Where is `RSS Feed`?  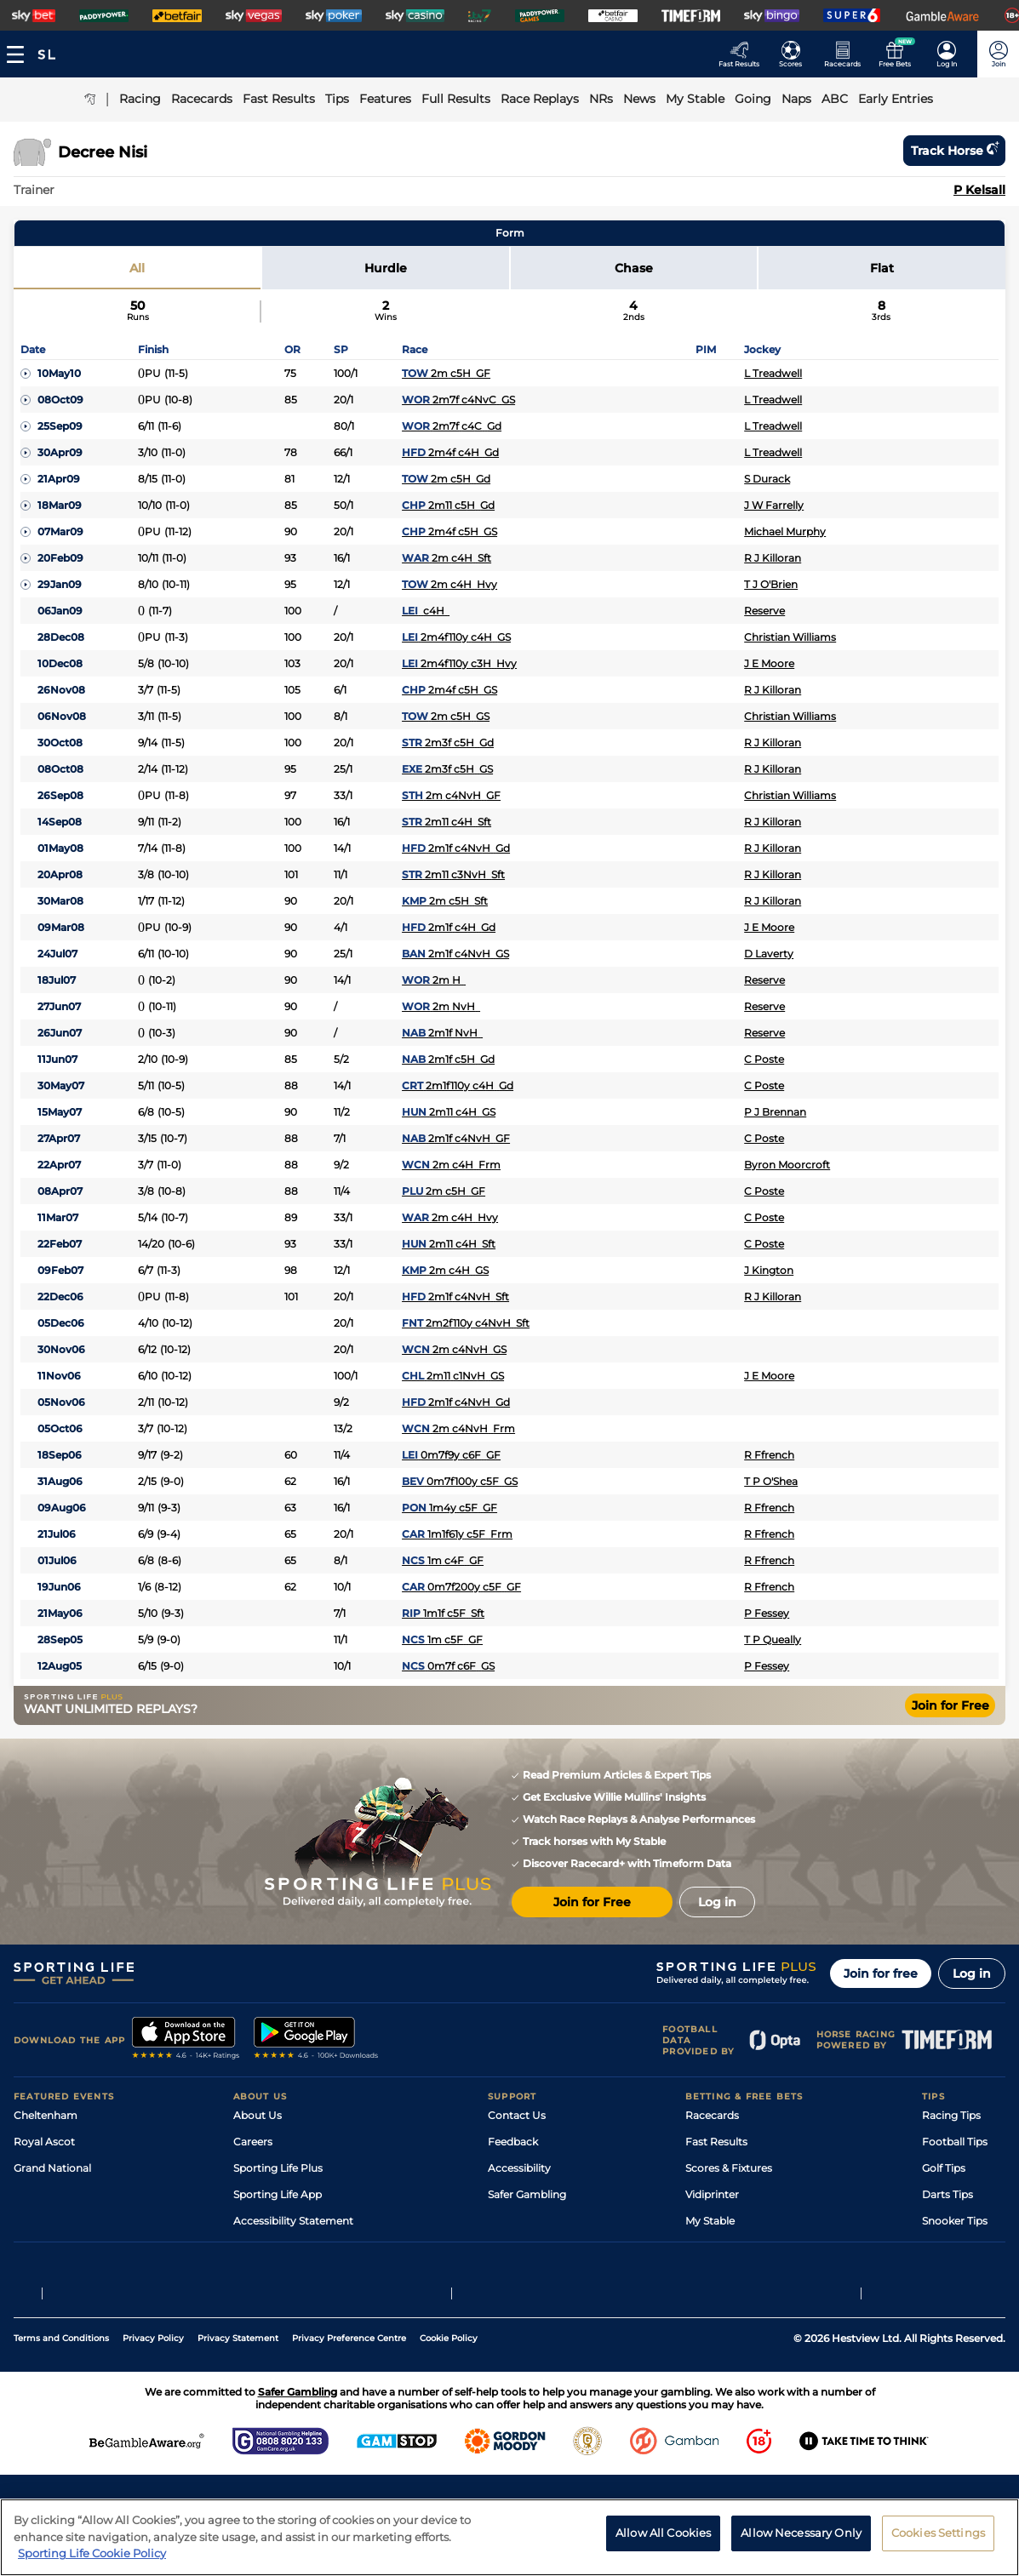
RSS Feed is located at coordinates (257, 2273).